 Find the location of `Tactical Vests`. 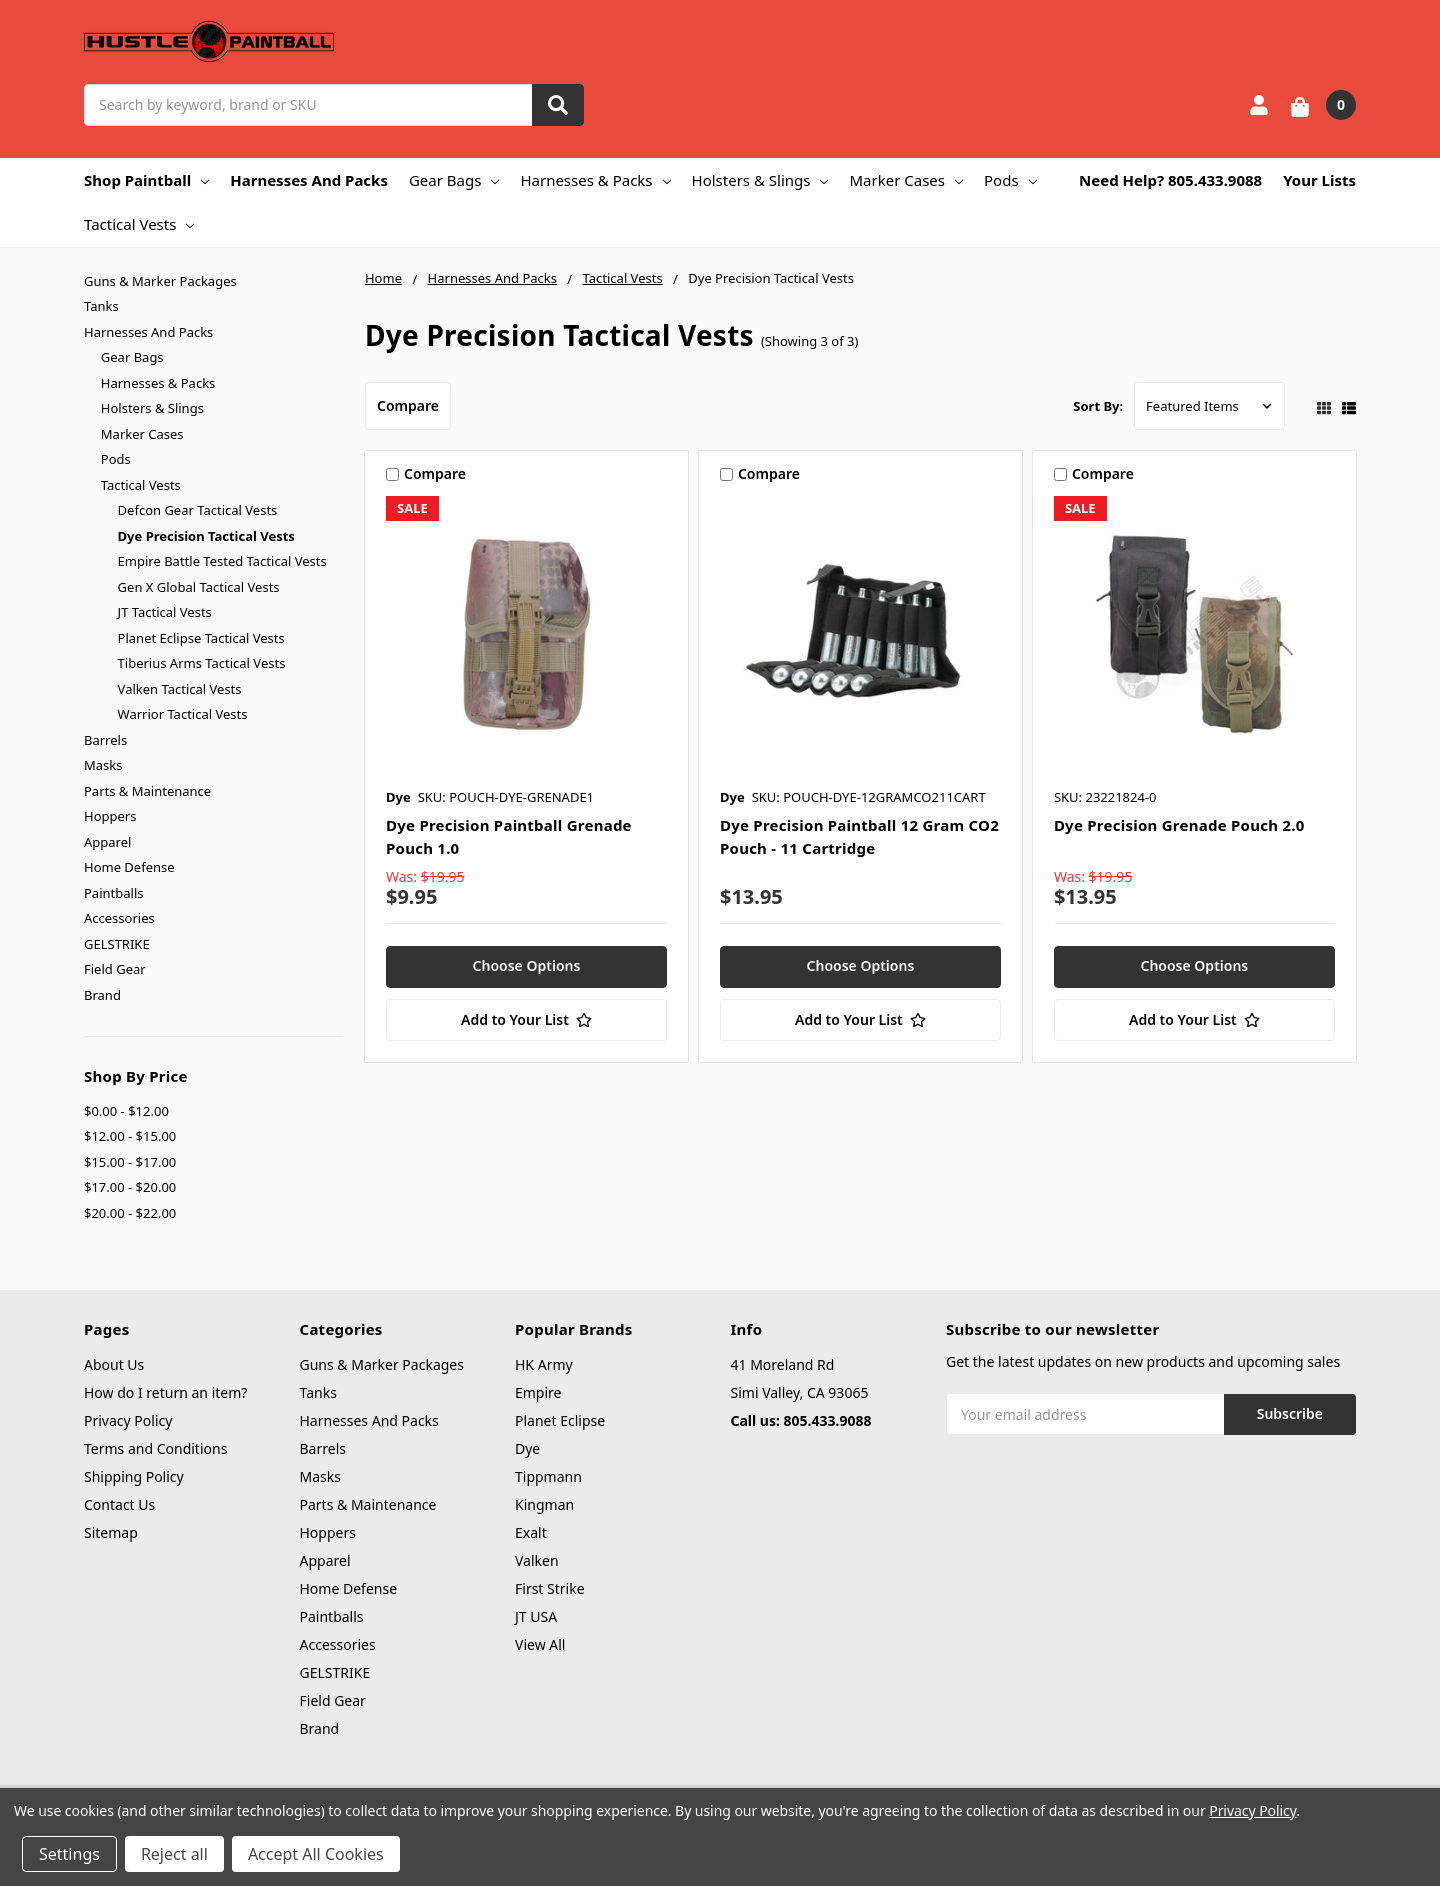

Tactical Vests is located at coordinates (139, 224).